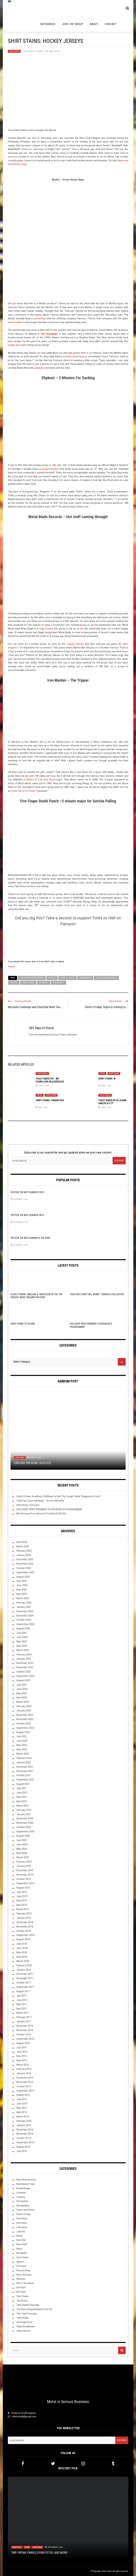 The image size is (136, 2576). Describe the element at coordinates (14, 51) in the screenshot. I see `Shirt Stains` at that location.